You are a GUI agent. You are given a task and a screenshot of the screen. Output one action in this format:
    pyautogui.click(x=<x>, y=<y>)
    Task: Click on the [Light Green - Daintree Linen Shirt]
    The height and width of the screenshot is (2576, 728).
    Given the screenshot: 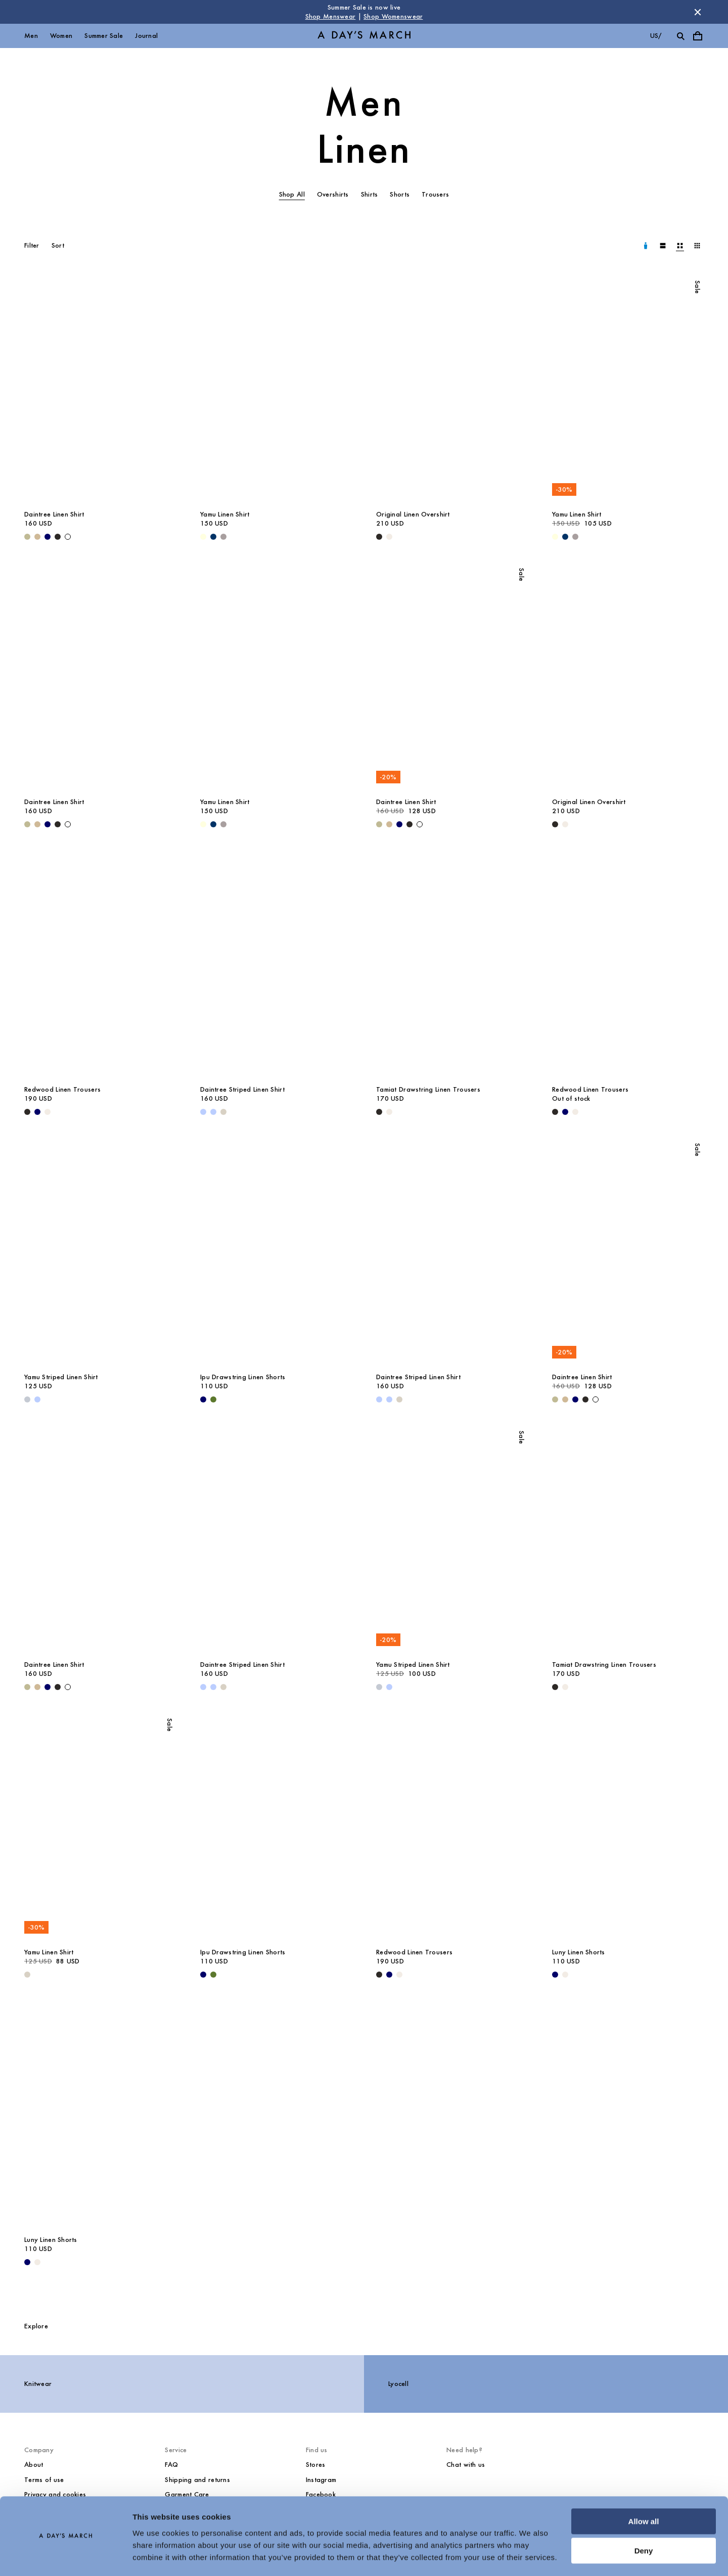 What is the action you would take?
    pyautogui.click(x=27, y=537)
    